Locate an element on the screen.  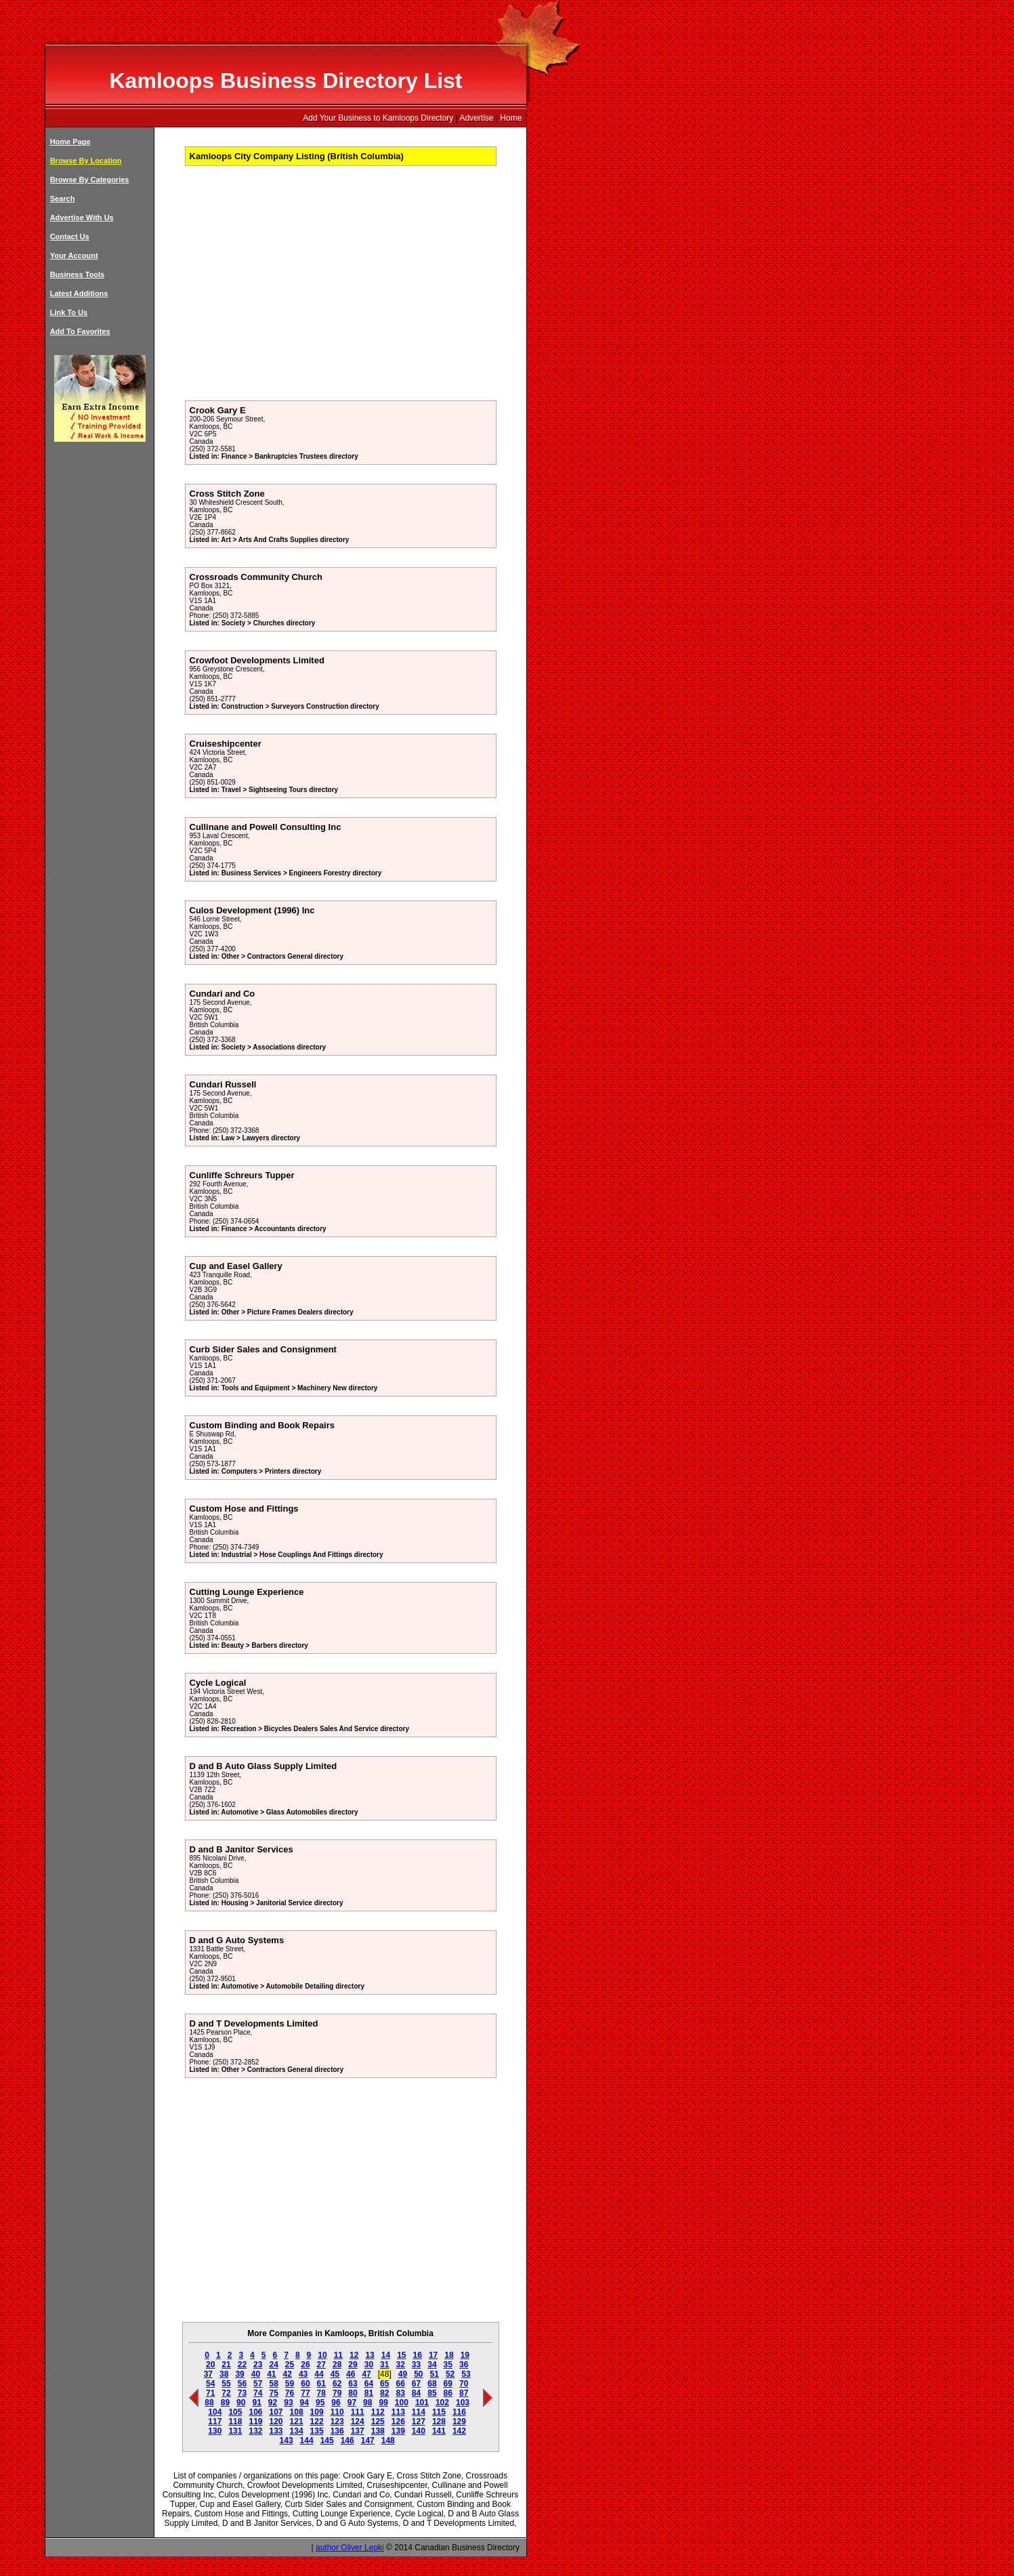
32 is located at coordinates (400, 2364).